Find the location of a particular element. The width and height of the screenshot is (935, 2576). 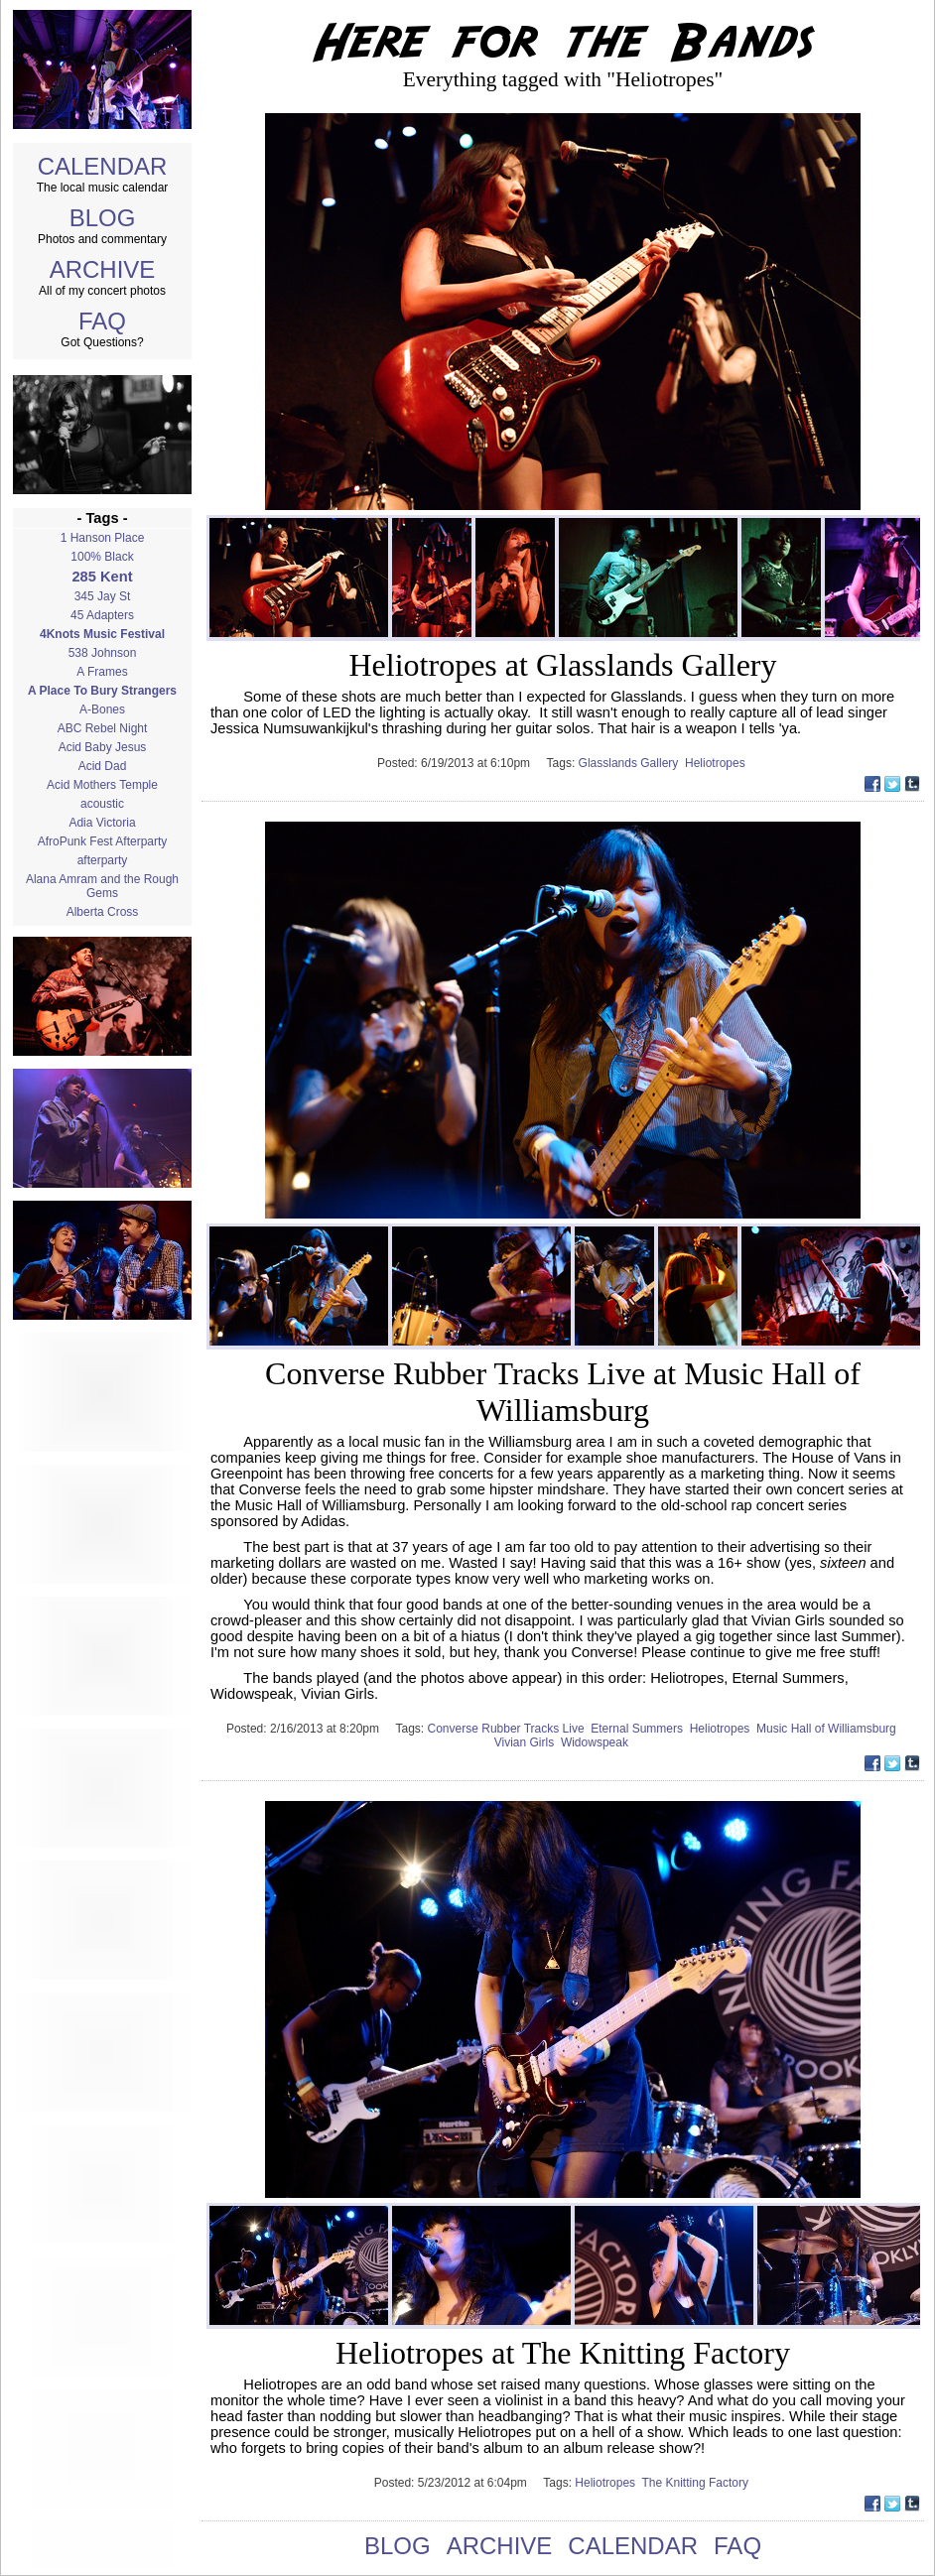

Alberta Cross is located at coordinates (103, 912).